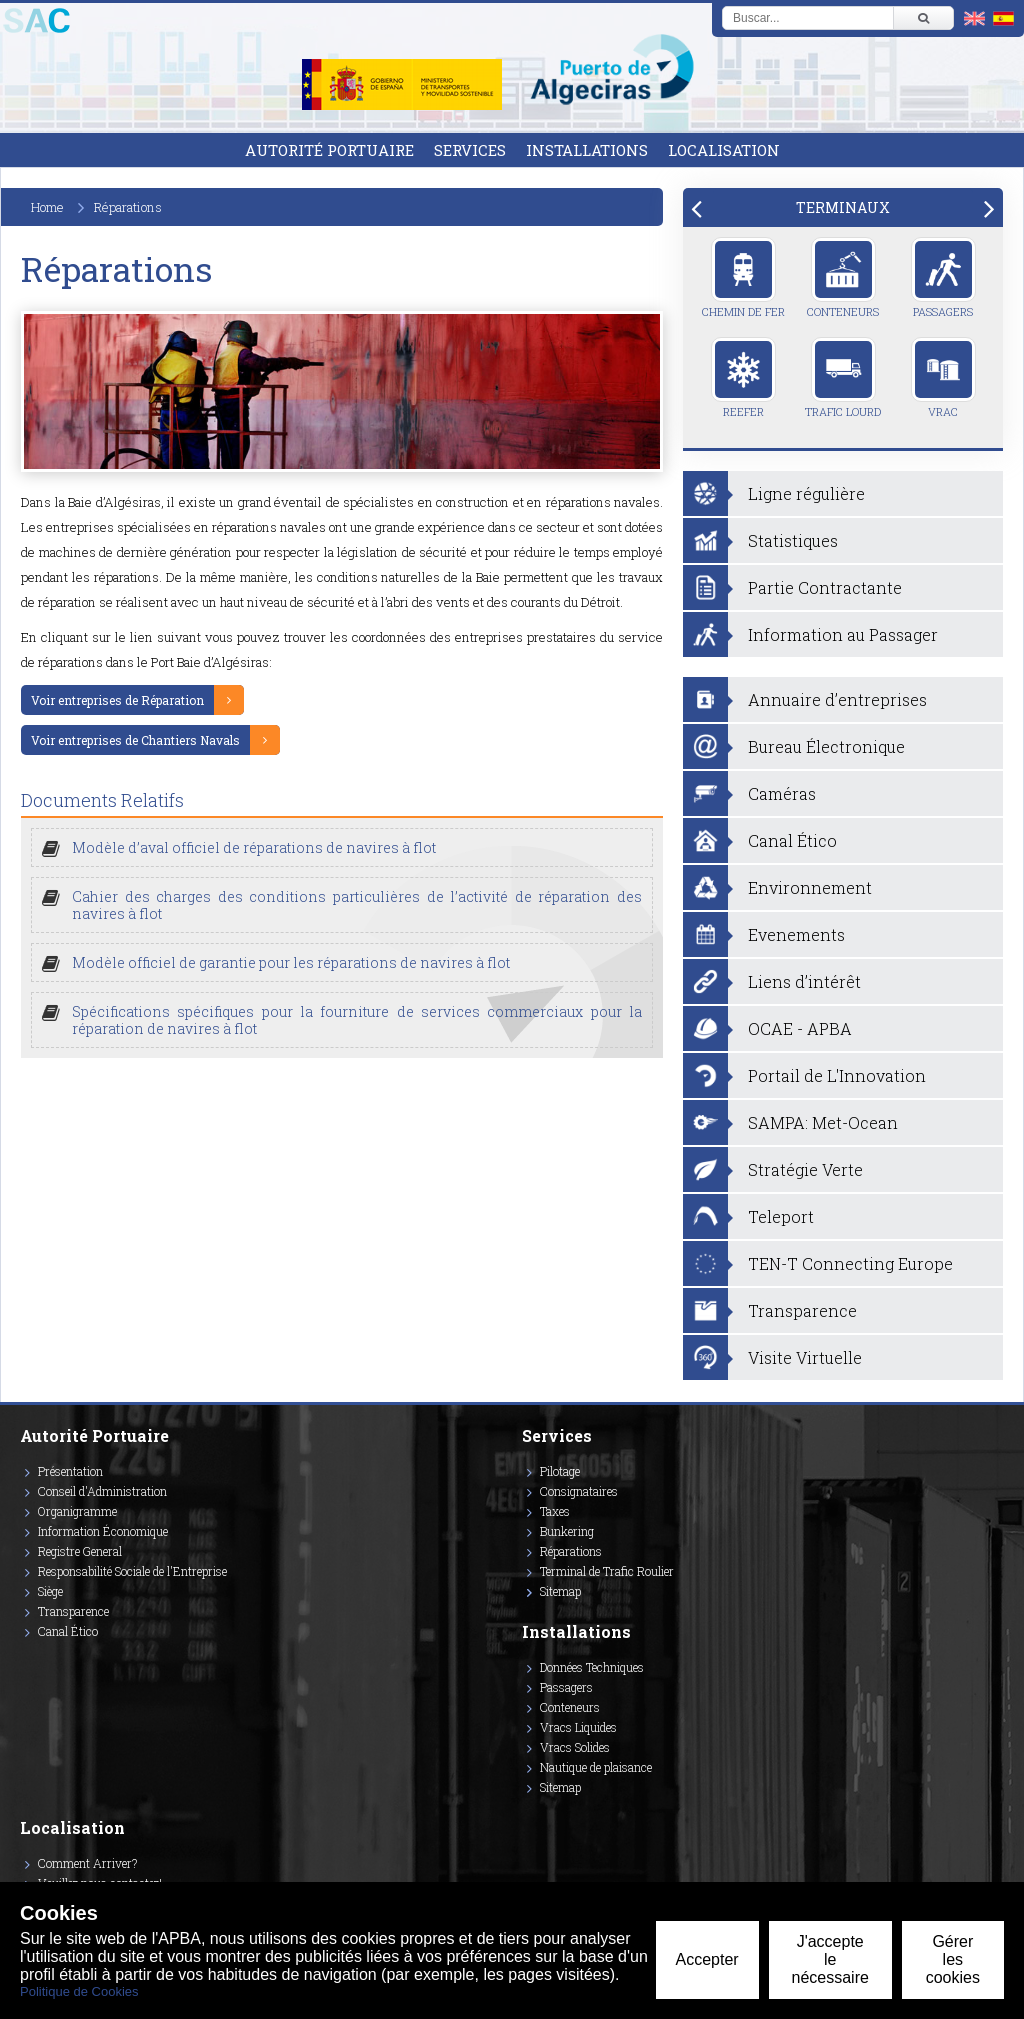  Describe the element at coordinates (953, 1959) in the screenshot. I see `Gérer les cookies` at that location.